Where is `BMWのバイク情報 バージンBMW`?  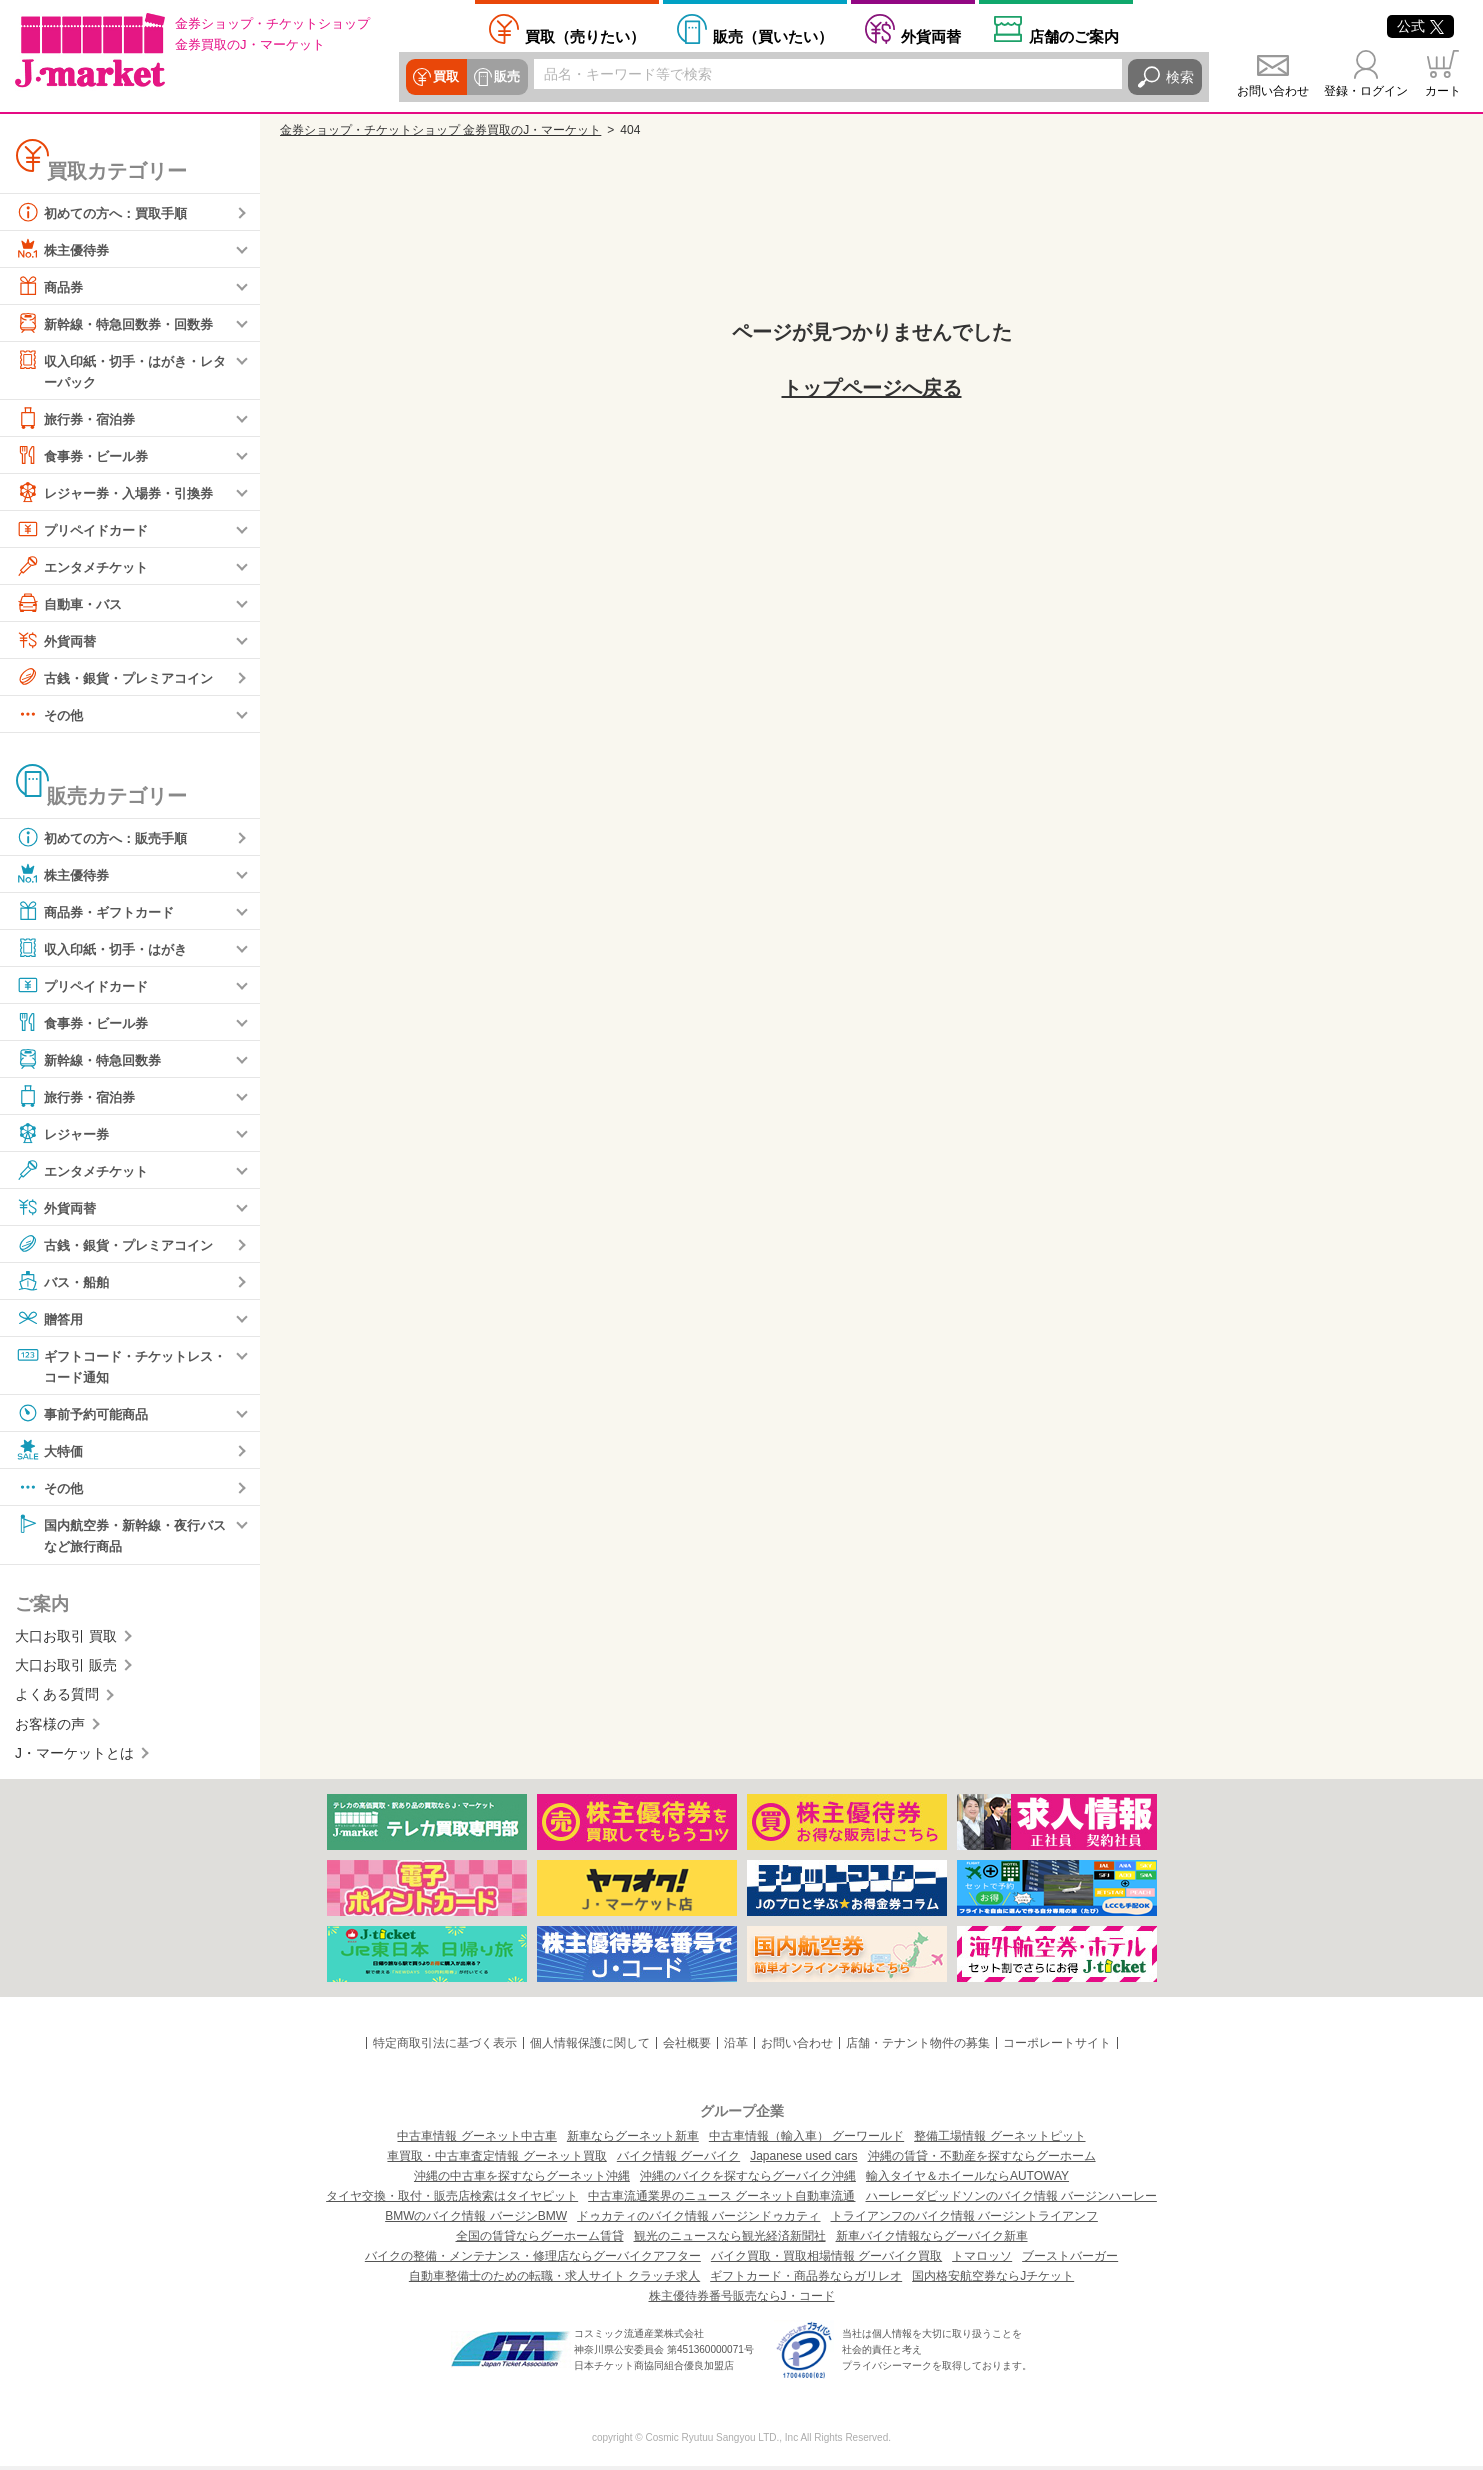
BMWのバイク情報 バージンBMW is located at coordinates (476, 2220).